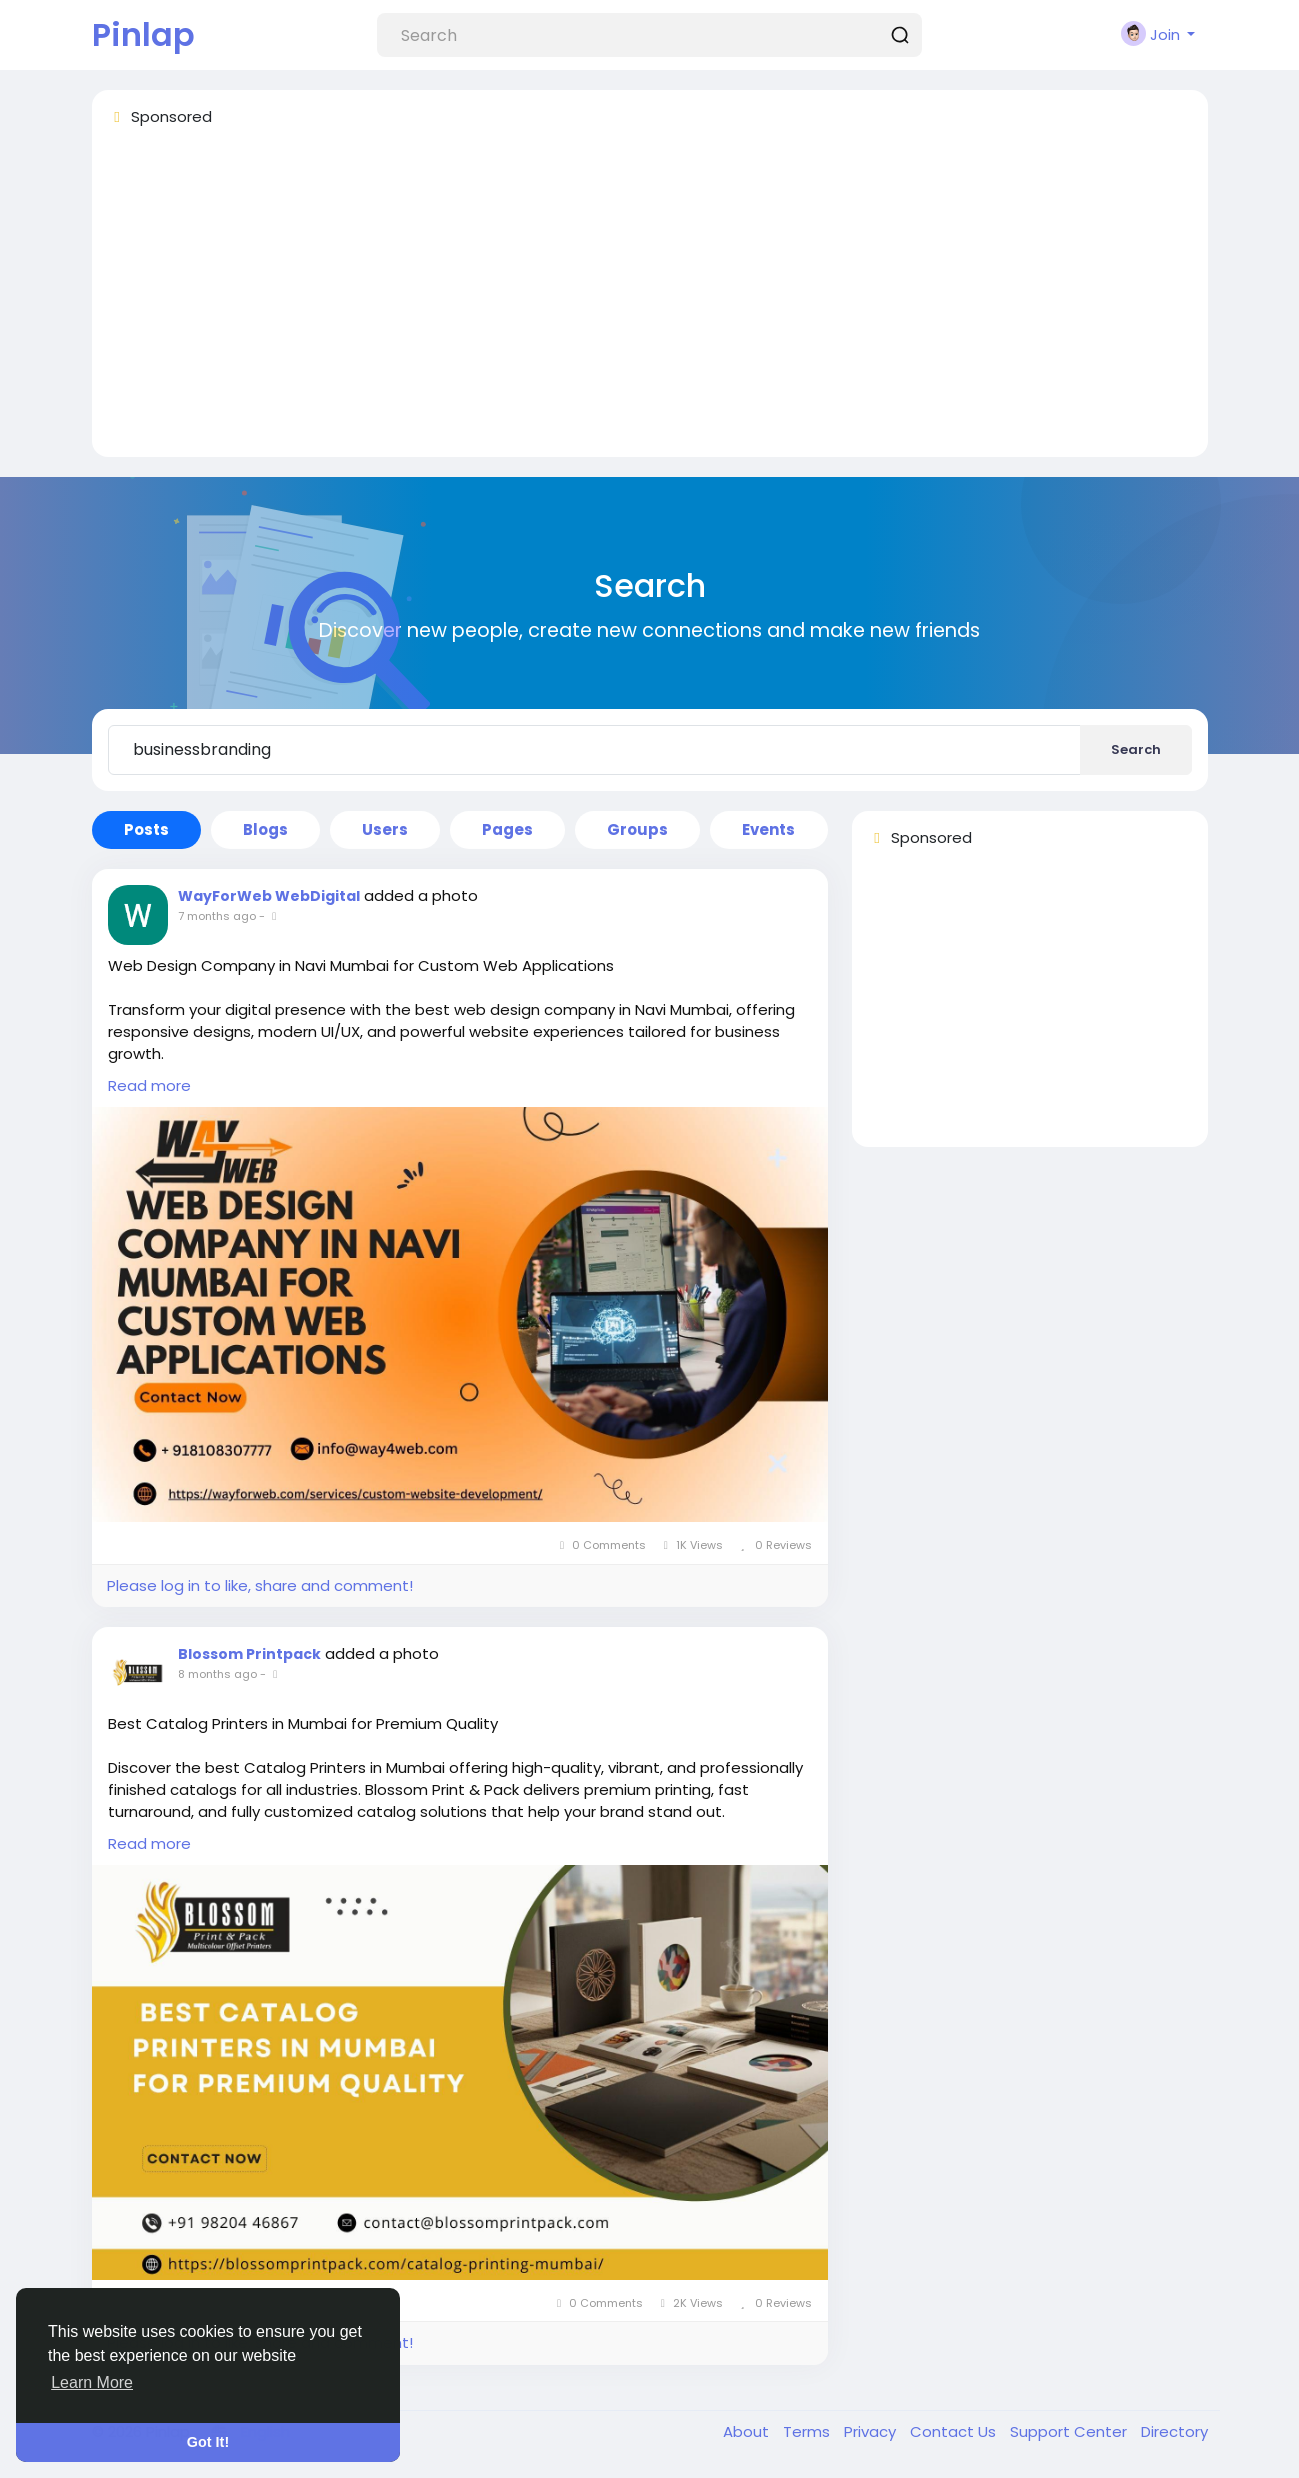 This screenshot has height=2478, width=1299. Describe the element at coordinates (208, 2442) in the screenshot. I see `Got It! [button]` at that location.